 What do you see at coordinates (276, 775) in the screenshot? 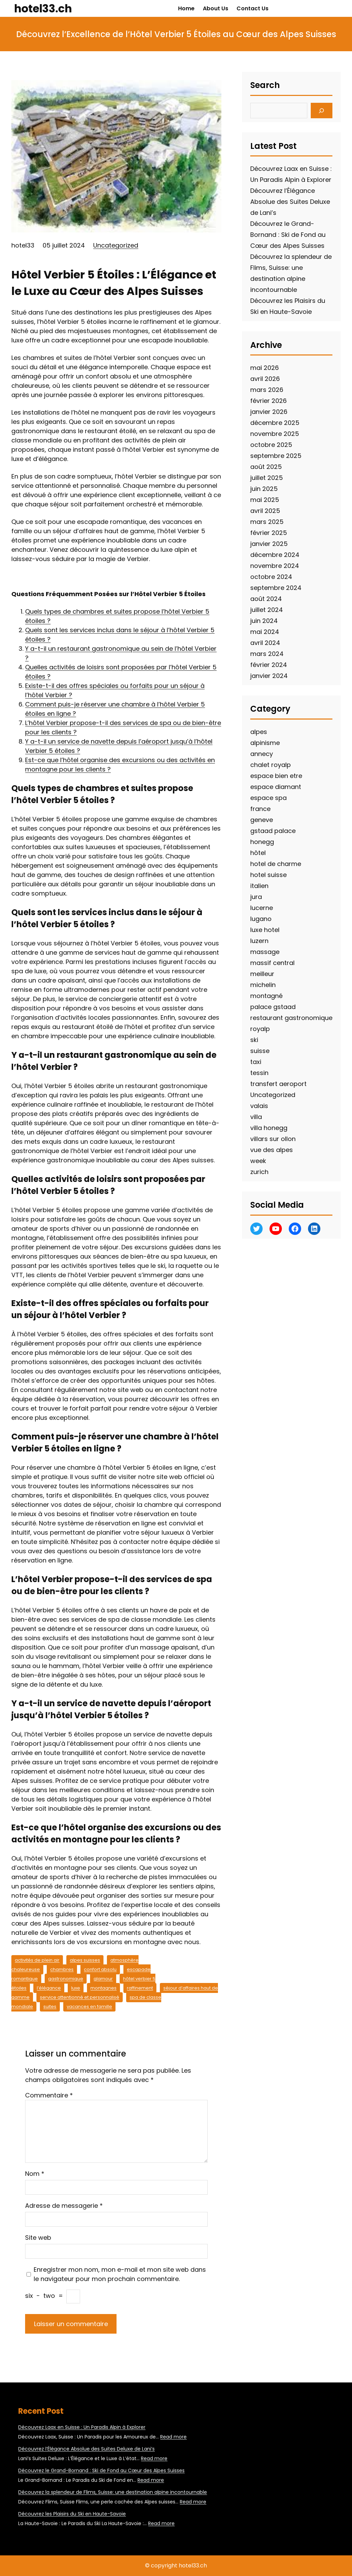
I see `espace bien etre` at bounding box center [276, 775].